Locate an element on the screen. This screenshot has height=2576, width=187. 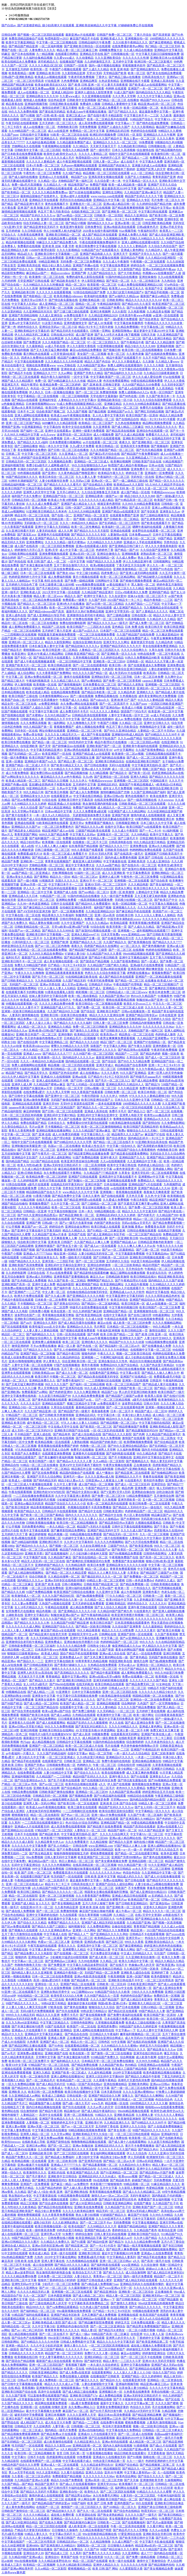
国产成人精品无缓存在线播放 is located at coordinates (77, 1322).